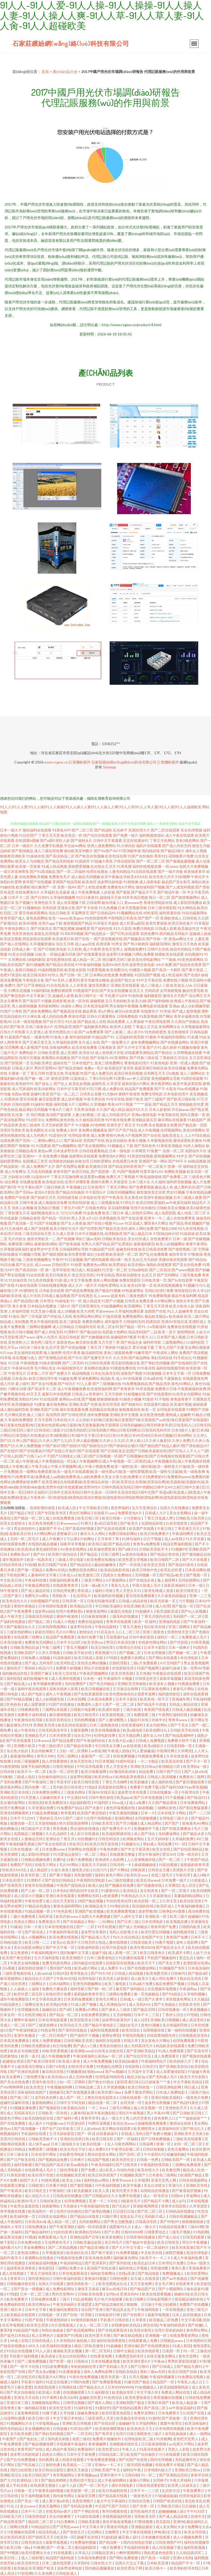 The width and height of the screenshot is (211, 2576). What do you see at coordinates (95, 2247) in the screenshot?
I see `国产精品亚洲欧美` at bounding box center [95, 2247].